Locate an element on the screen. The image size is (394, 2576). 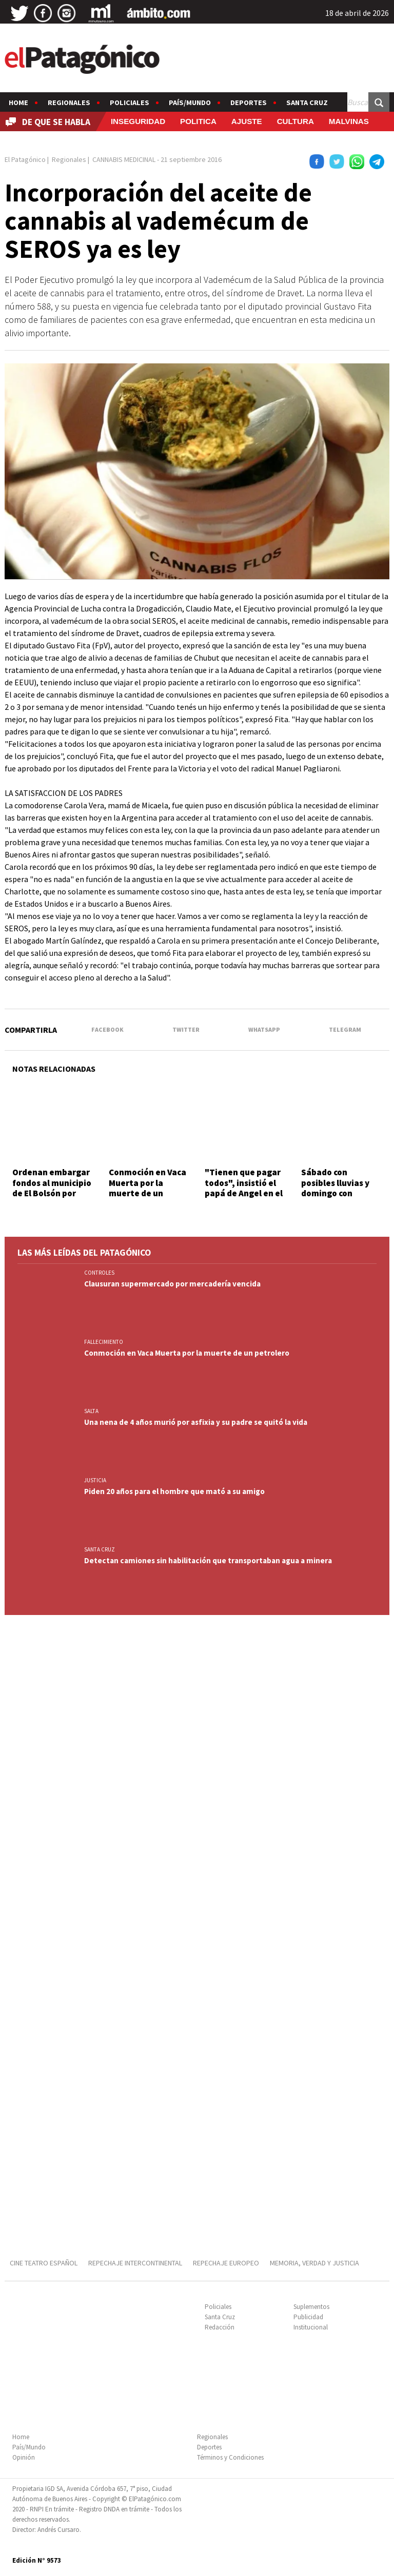
Piden 20 años para el hombre que mató a su amigo is located at coordinates (174, 1491).